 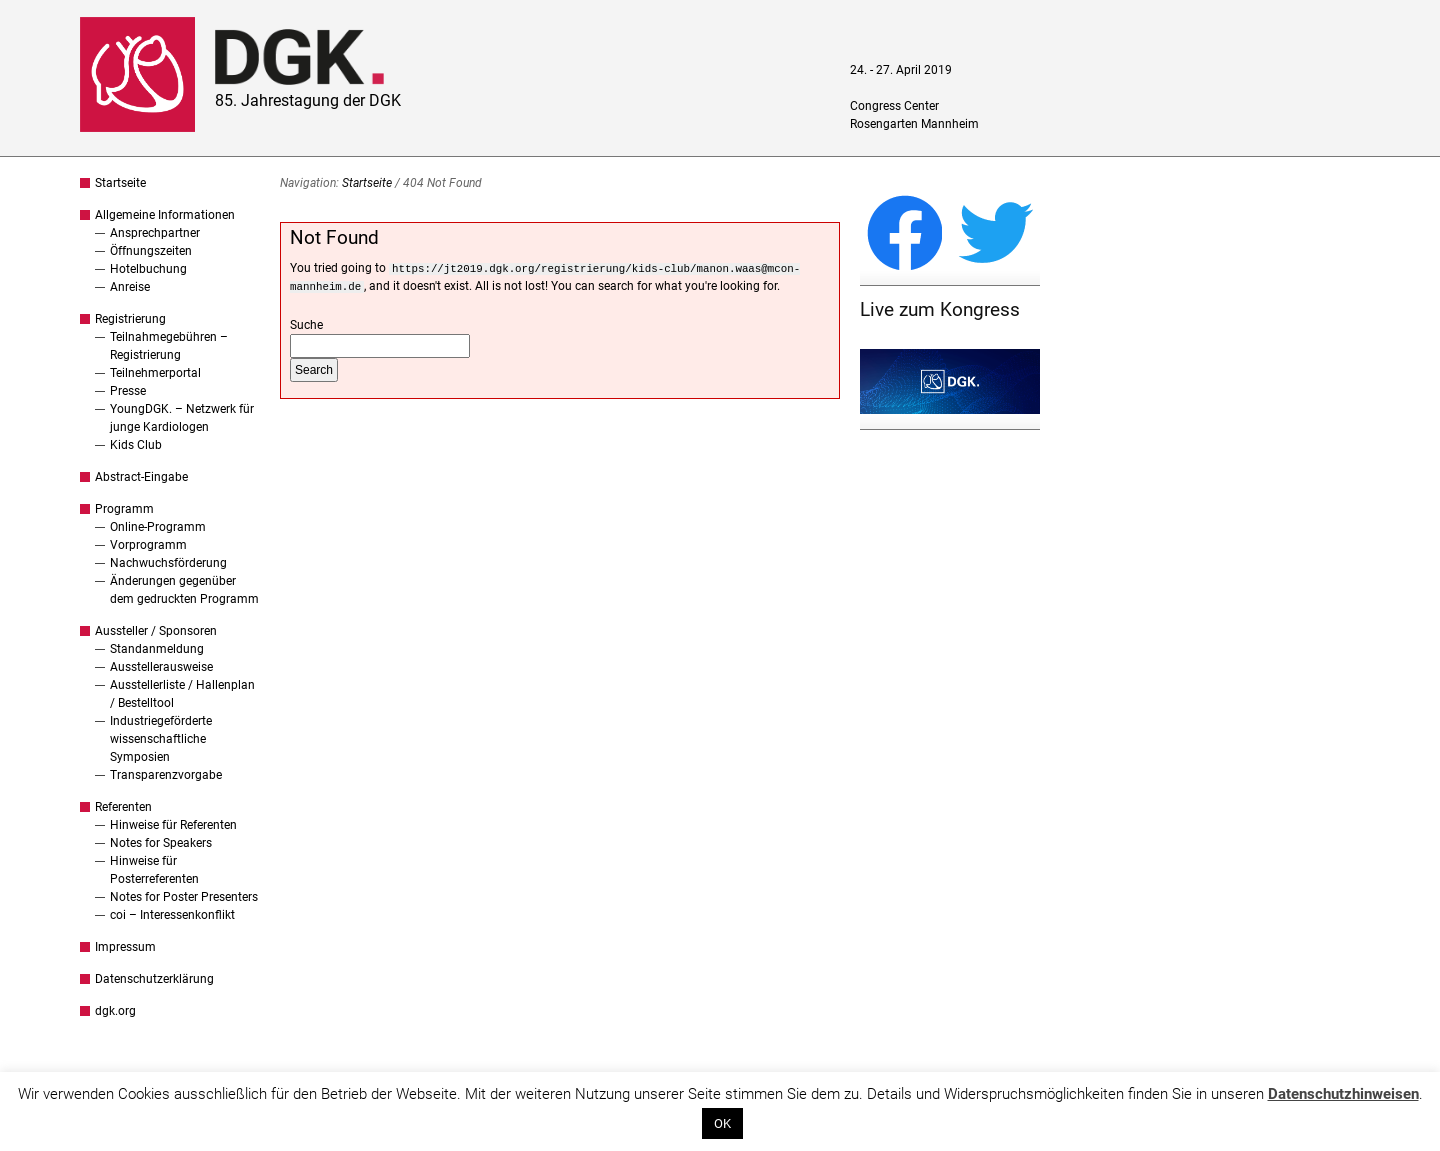 What do you see at coordinates (166, 775) in the screenshot?
I see `Transparenzvorgabe` at bounding box center [166, 775].